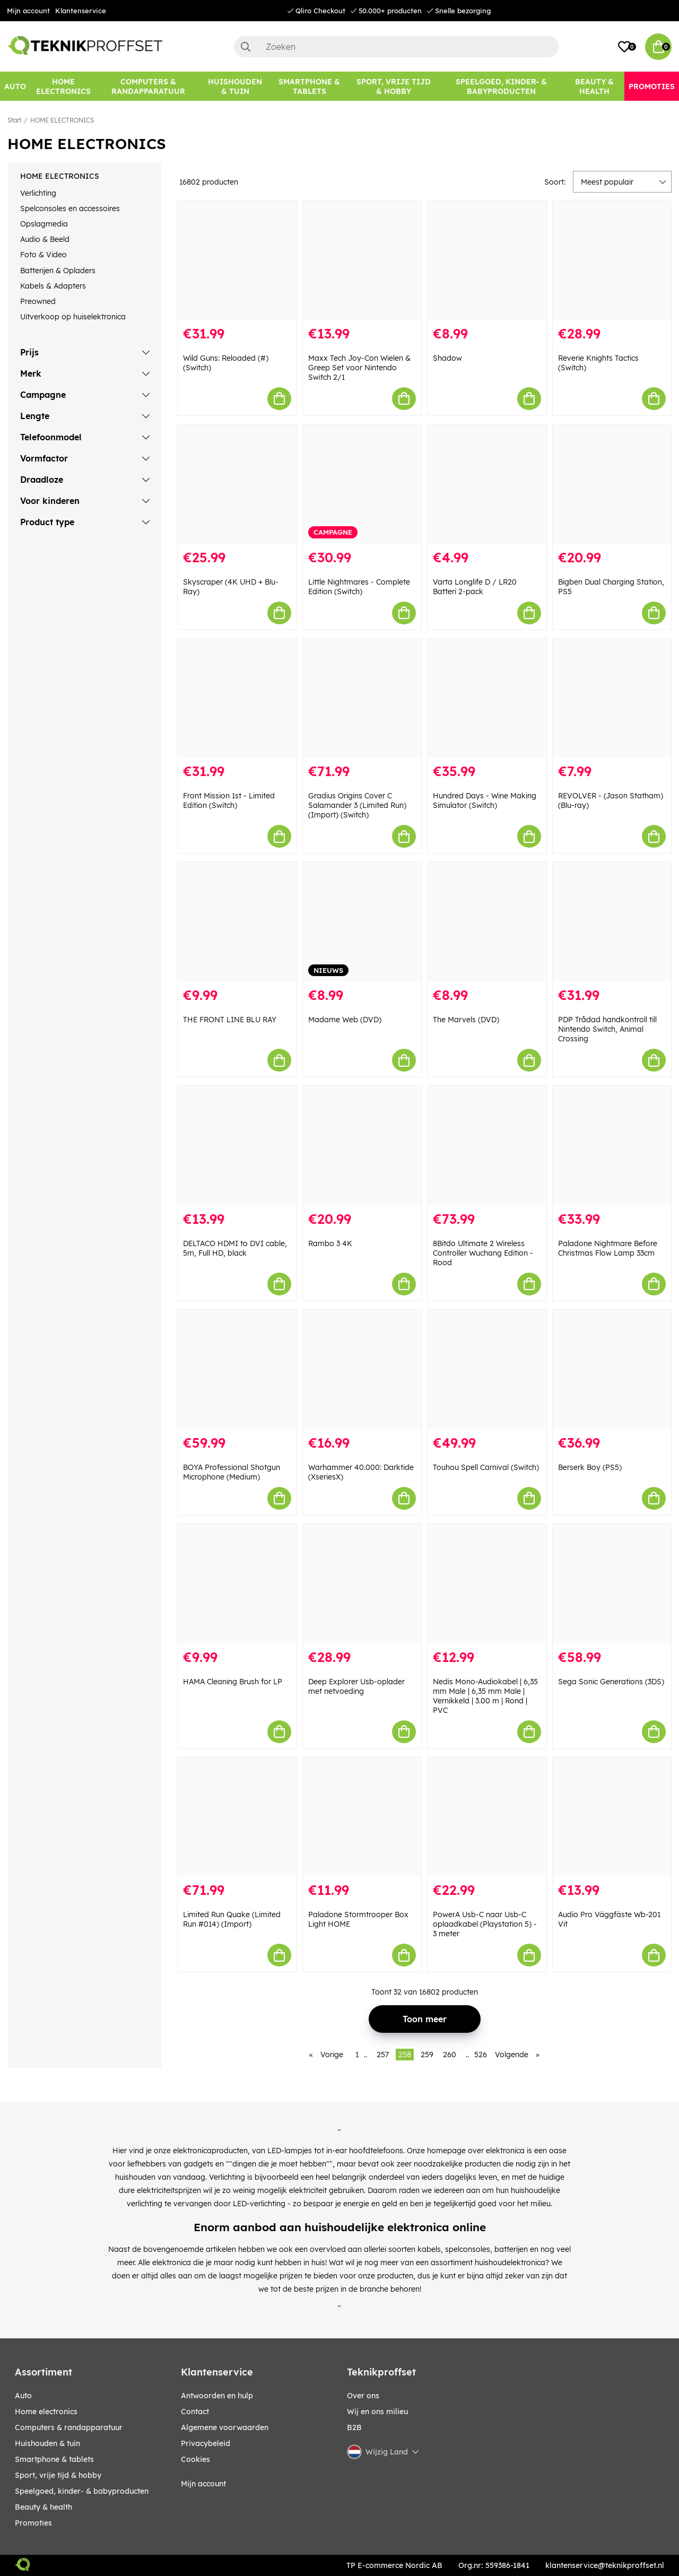 The width and height of the screenshot is (679, 2576). What do you see at coordinates (362, 1817) in the screenshot?
I see `[Paladone Stormtrooper Box Light HOME]` at bounding box center [362, 1817].